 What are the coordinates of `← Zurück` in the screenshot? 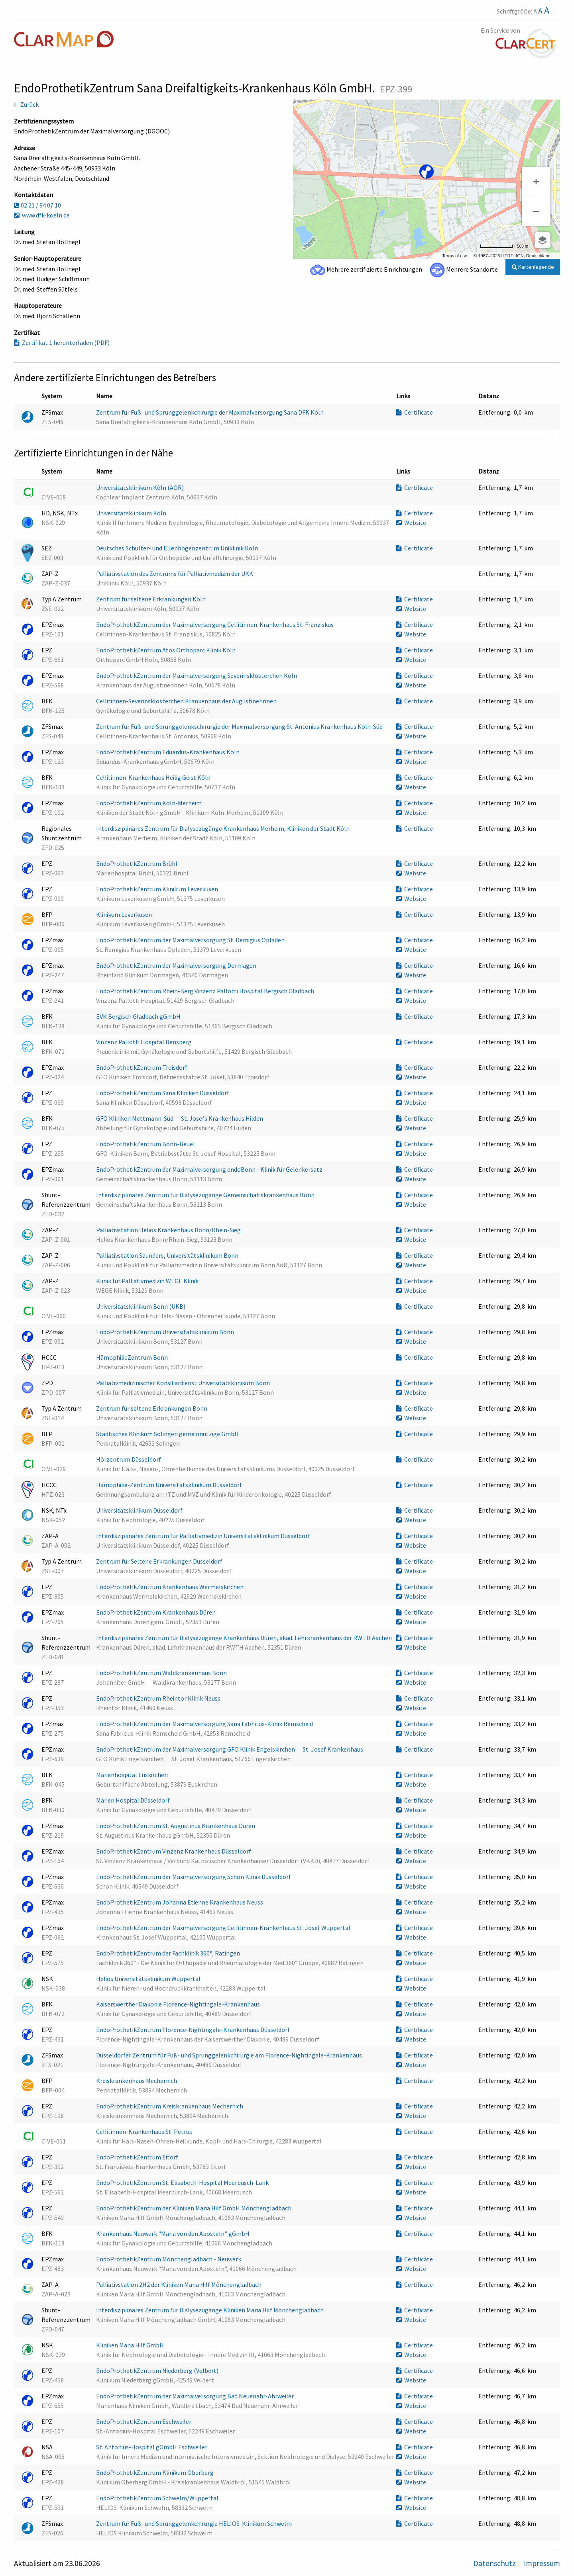 It's located at (26, 104).